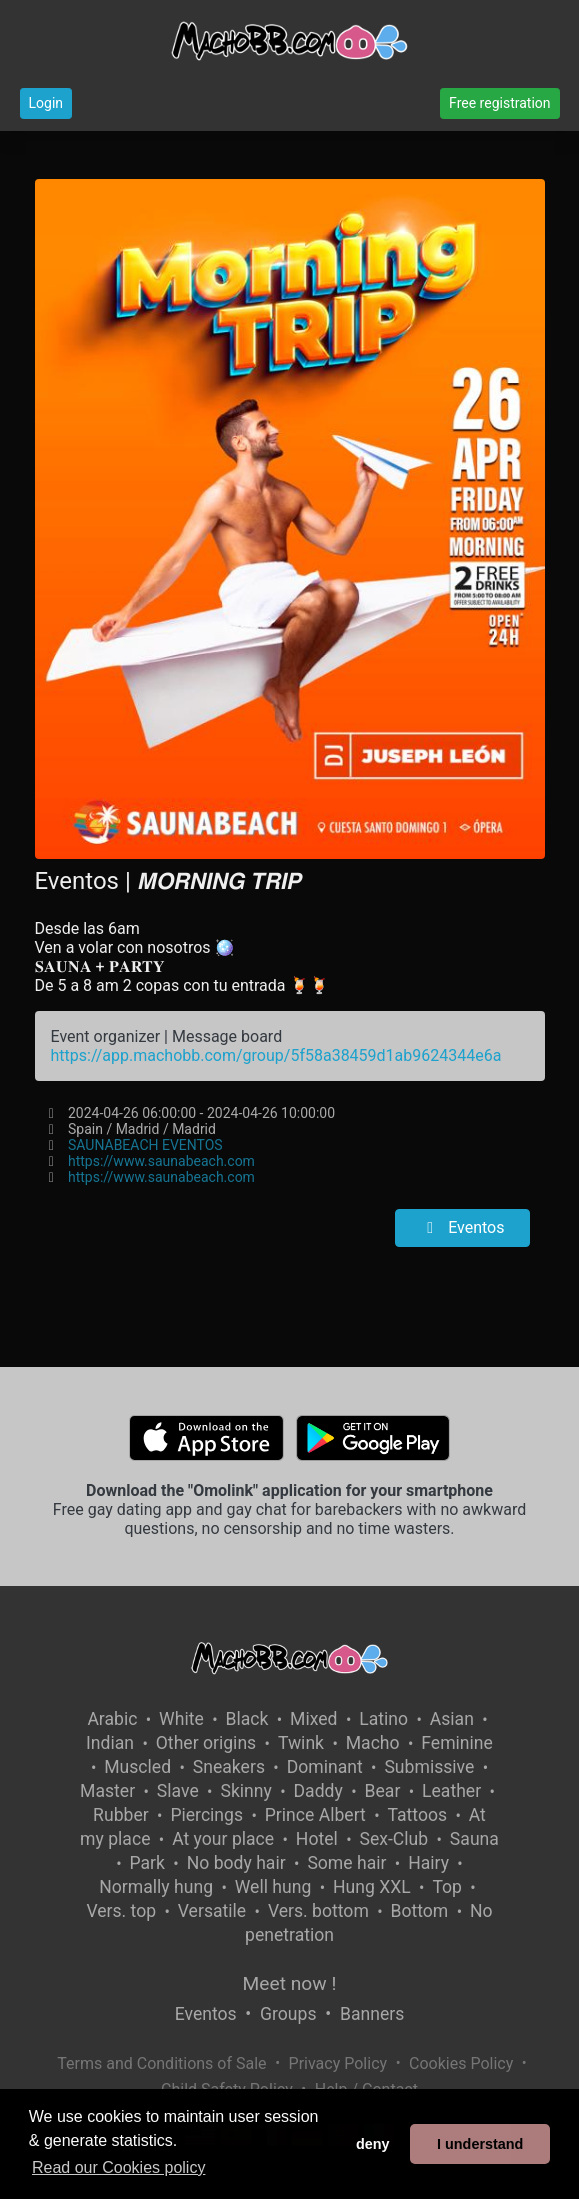 The height and width of the screenshot is (2199, 579). What do you see at coordinates (318, 1791) in the screenshot?
I see `Daddy` at bounding box center [318, 1791].